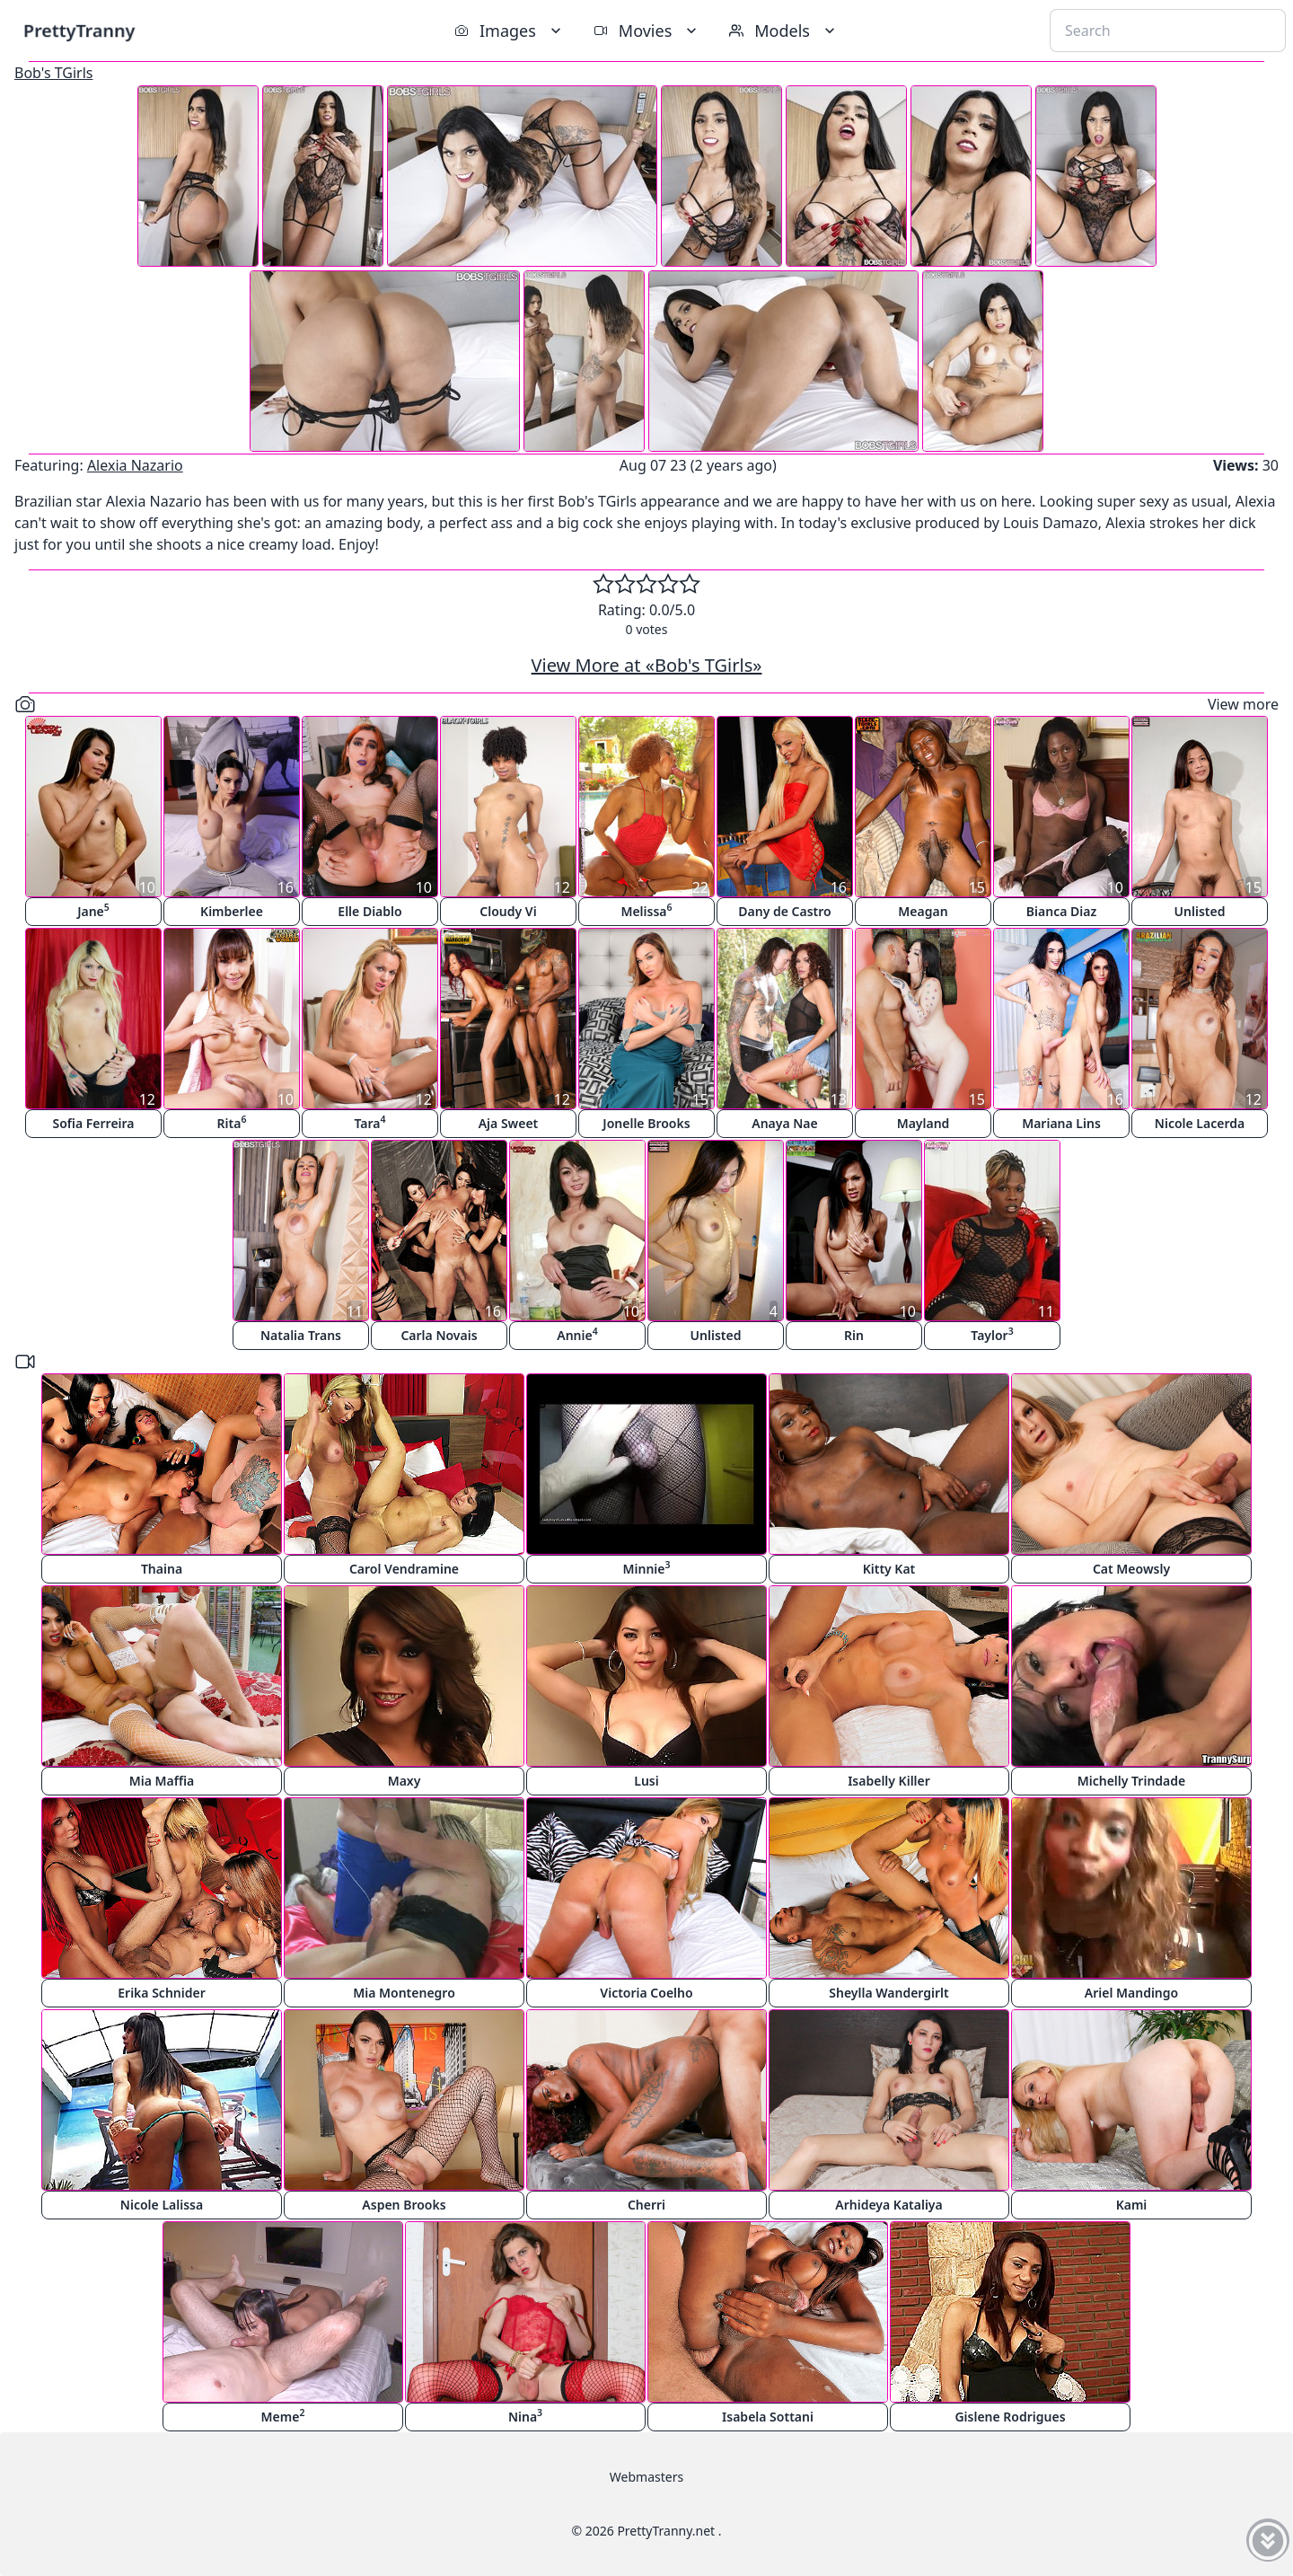 The image size is (1293, 2576). Describe the element at coordinates (283, 2415) in the screenshot. I see `Meme` at that location.